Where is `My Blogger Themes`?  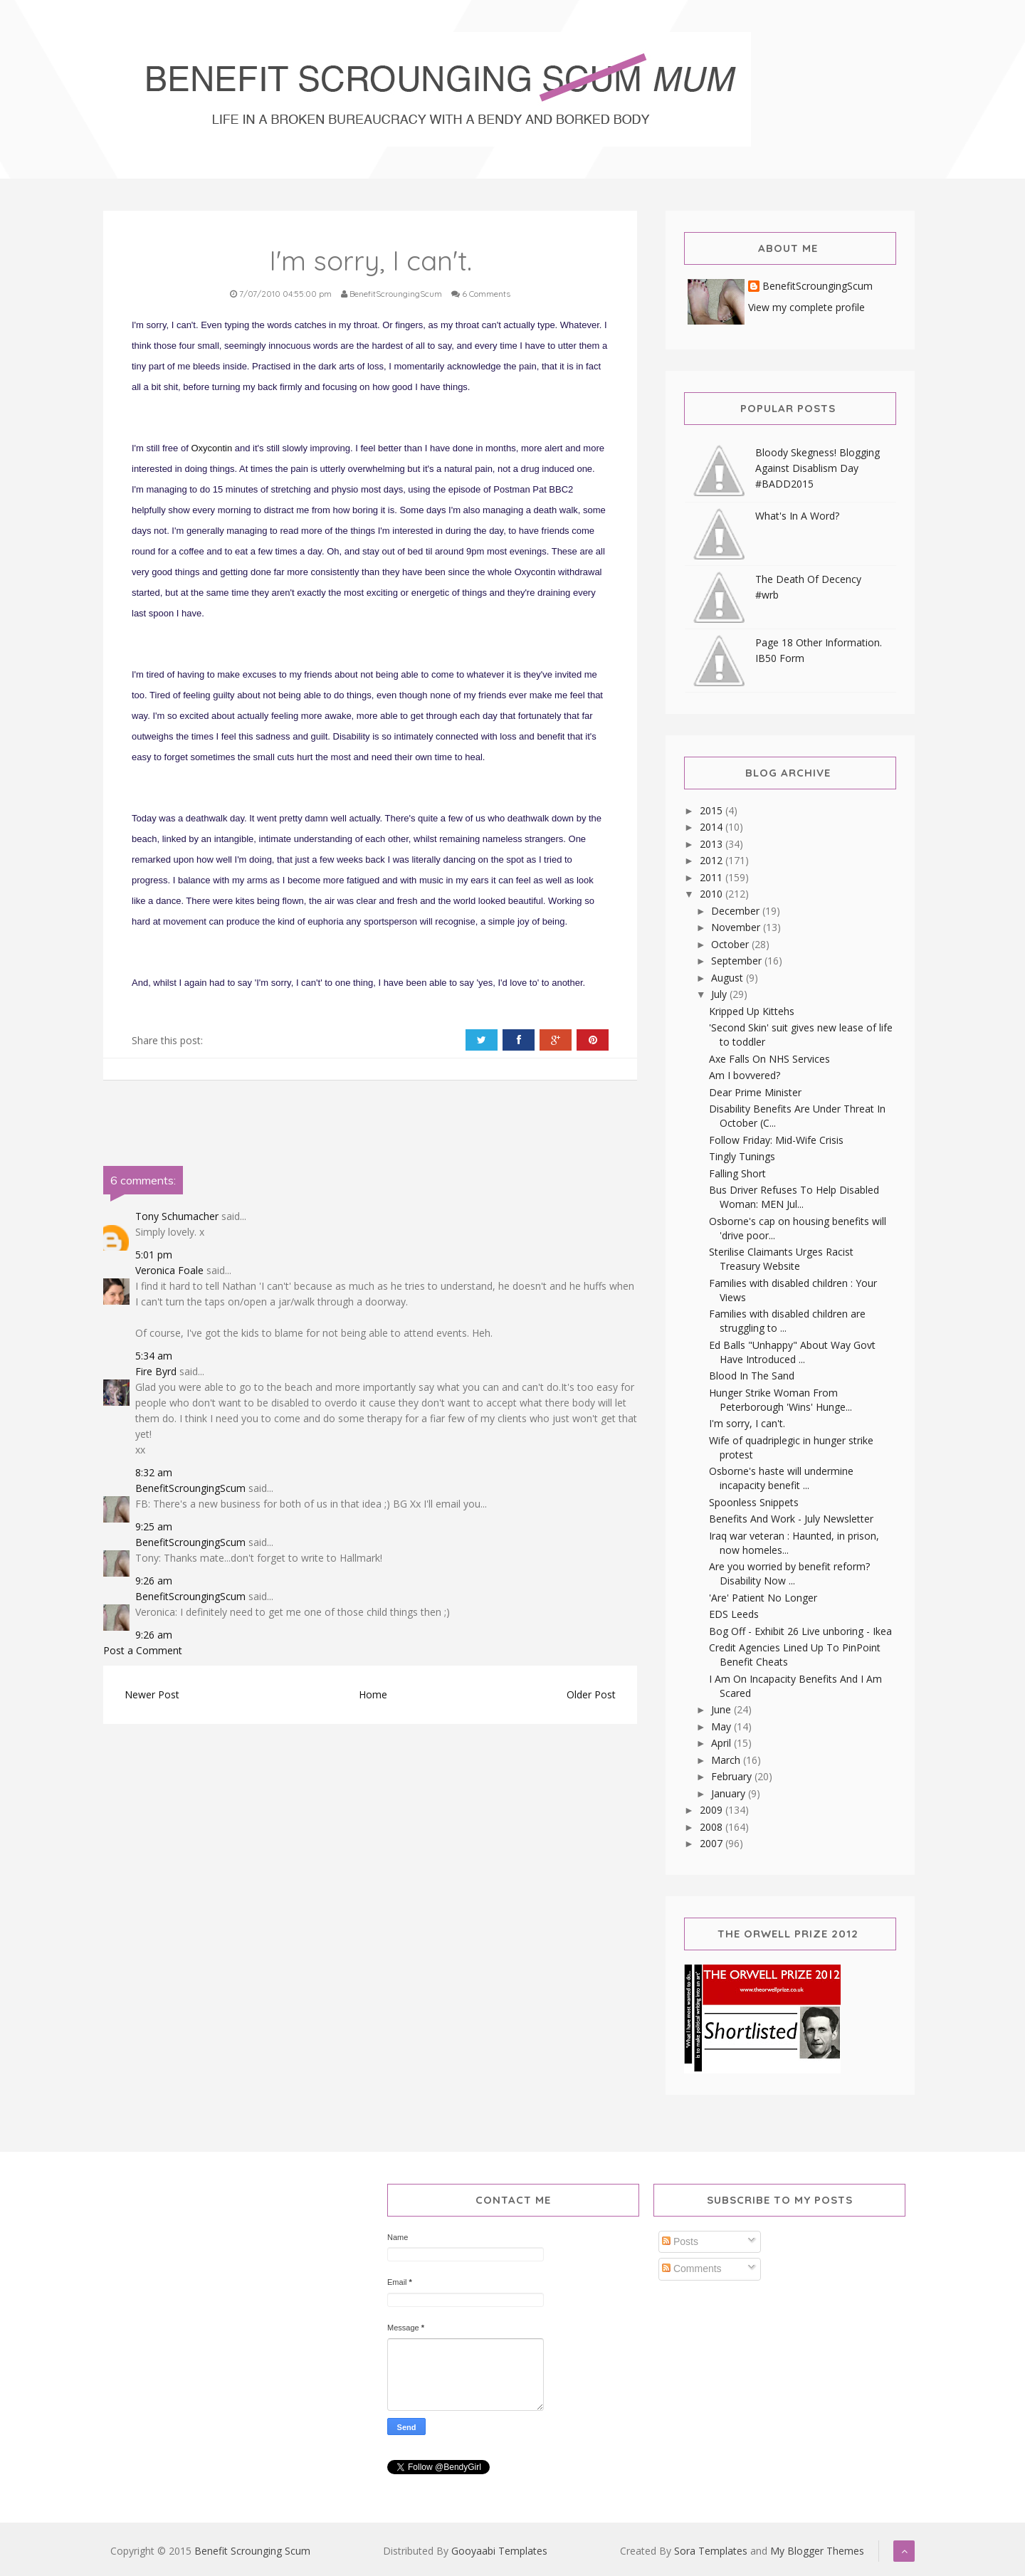 My Blogger Themes is located at coordinates (817, 2550).